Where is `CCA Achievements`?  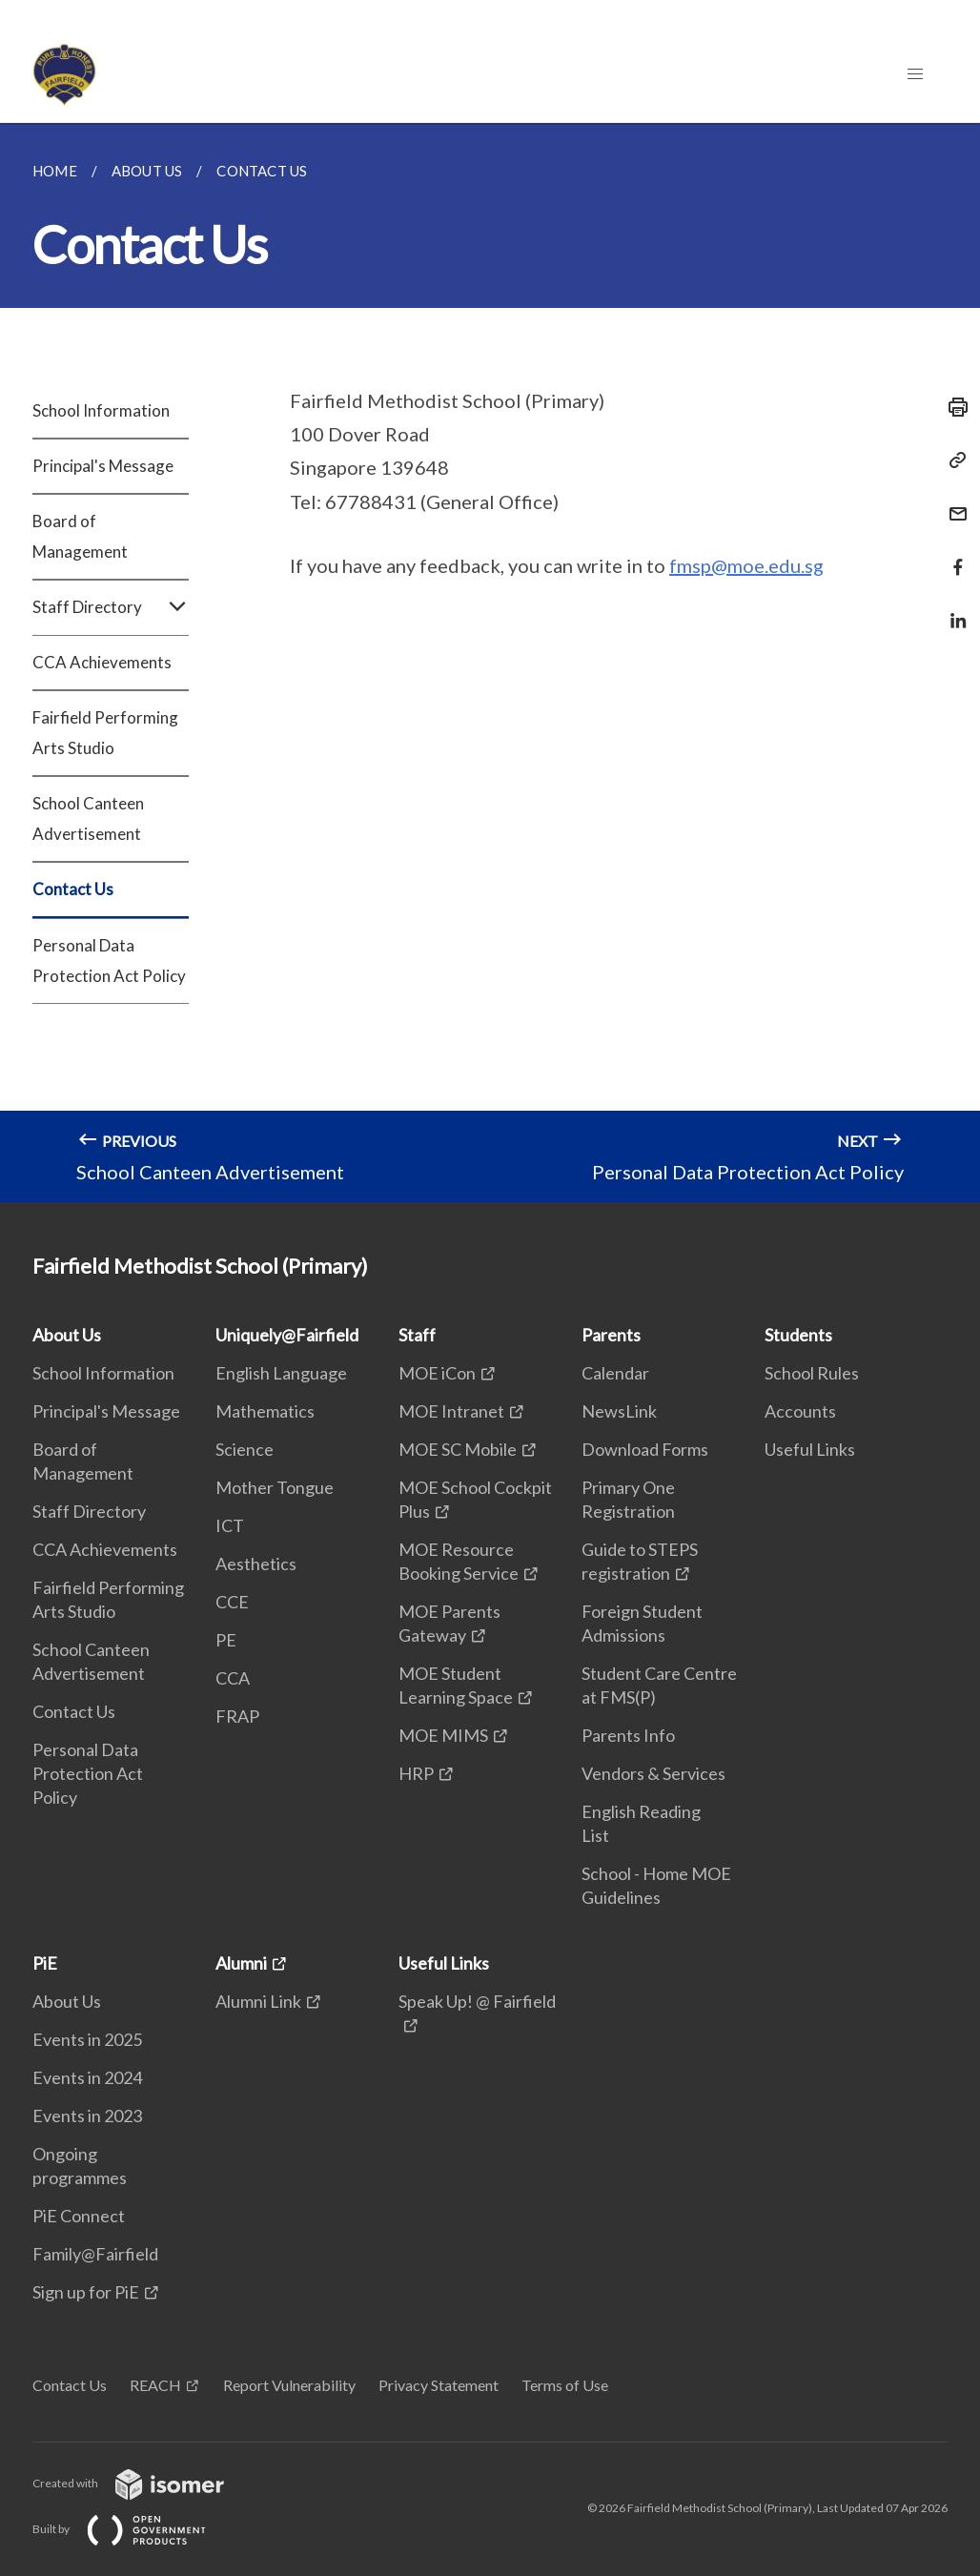 CCA Achievements is located at coordinates (102, 662).